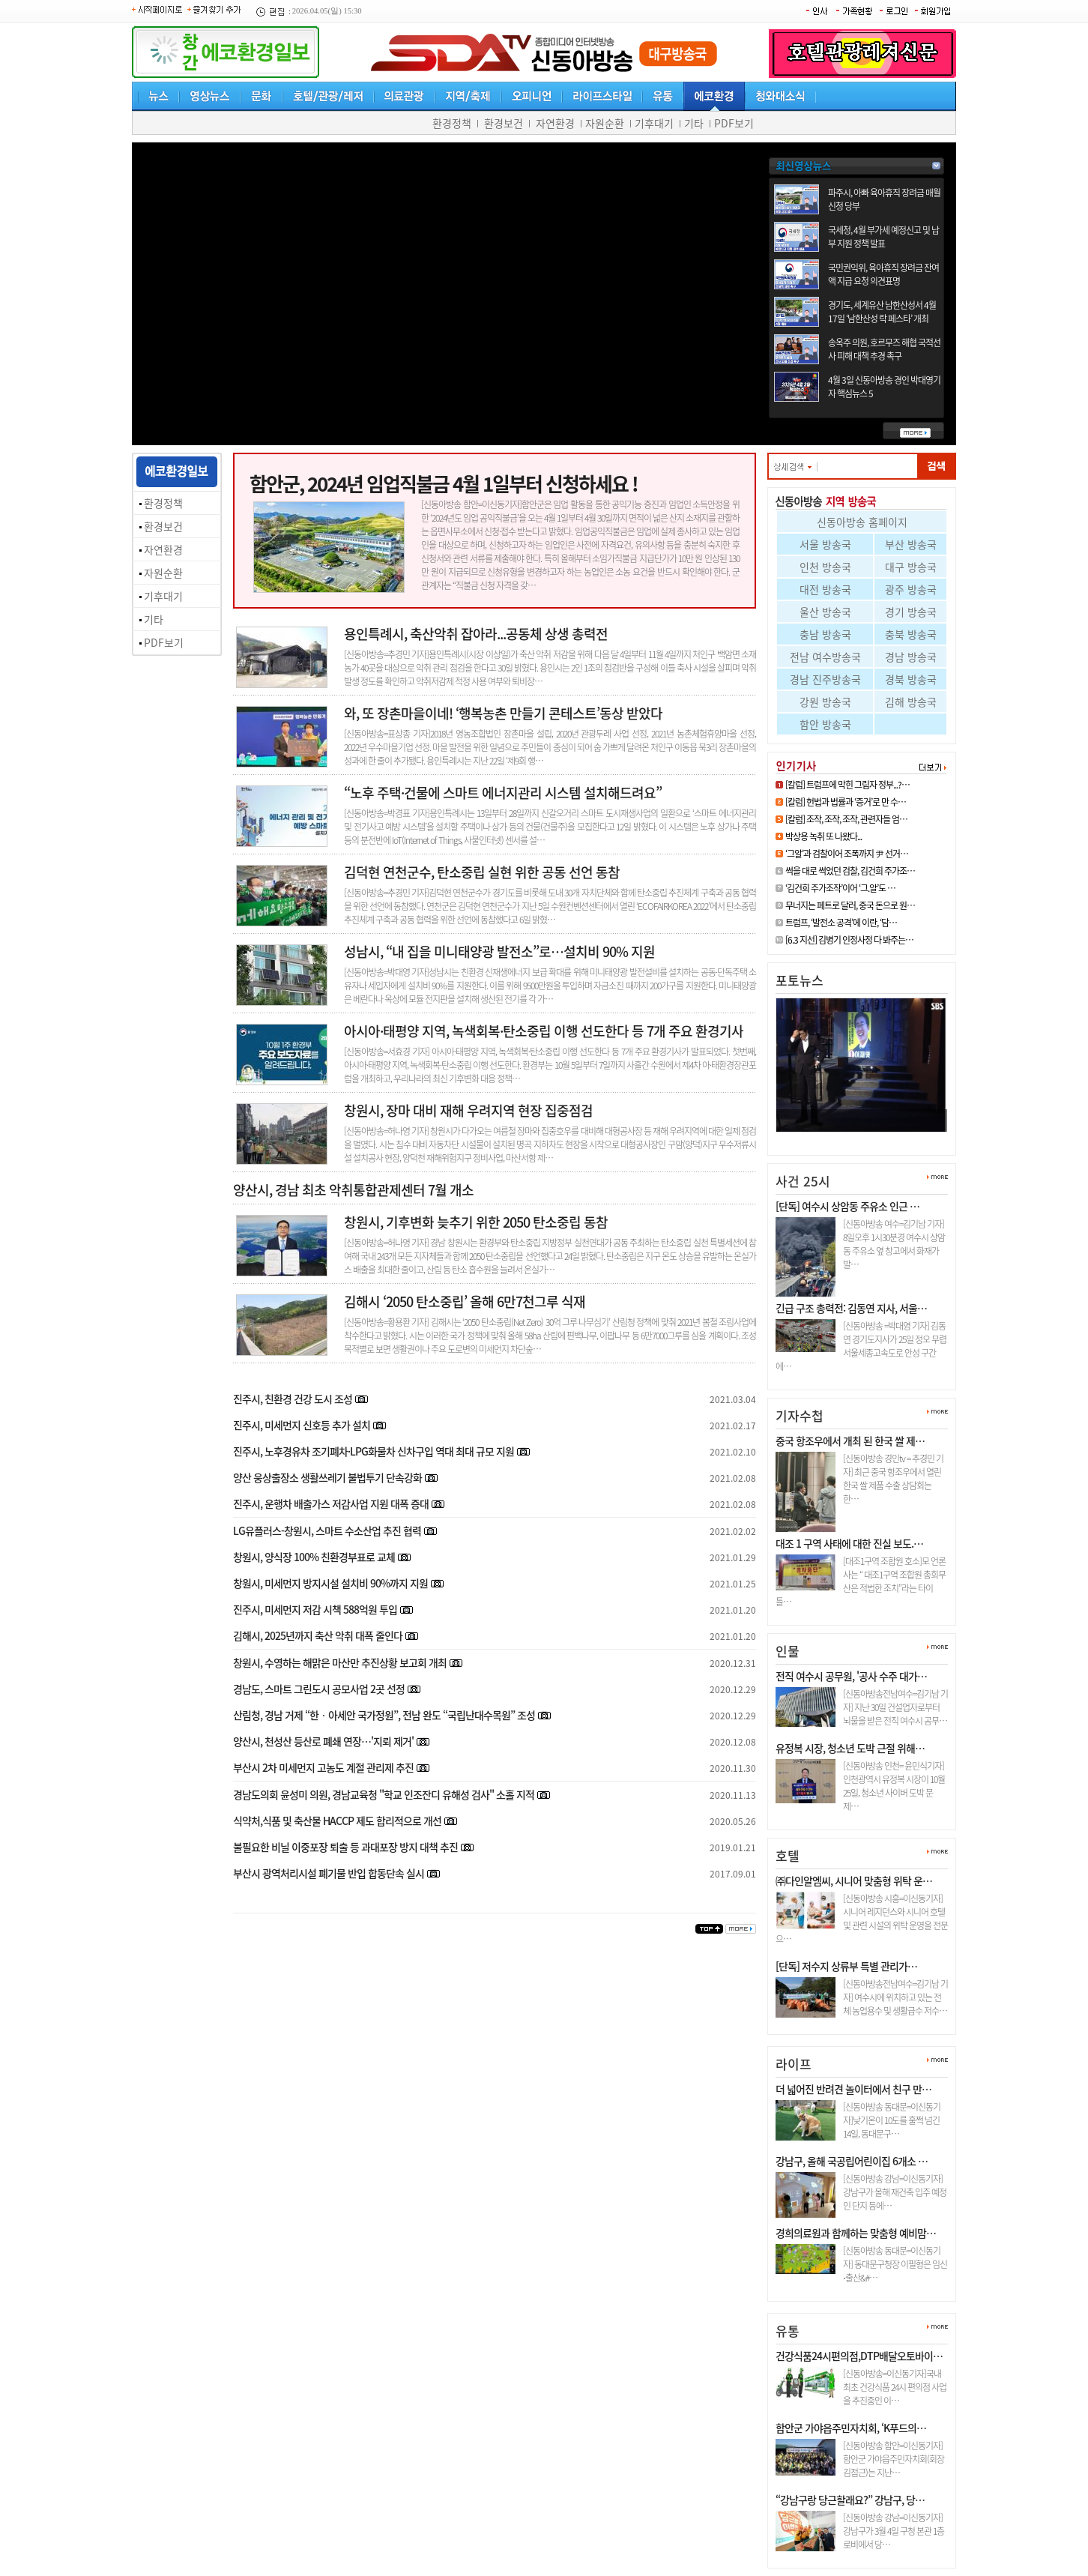  Describe the element at coordinates (331, 1503) in the screenshot. I see `진주시, 운행차 배출가스 저감사업 지원 대폭 증대` at that location.